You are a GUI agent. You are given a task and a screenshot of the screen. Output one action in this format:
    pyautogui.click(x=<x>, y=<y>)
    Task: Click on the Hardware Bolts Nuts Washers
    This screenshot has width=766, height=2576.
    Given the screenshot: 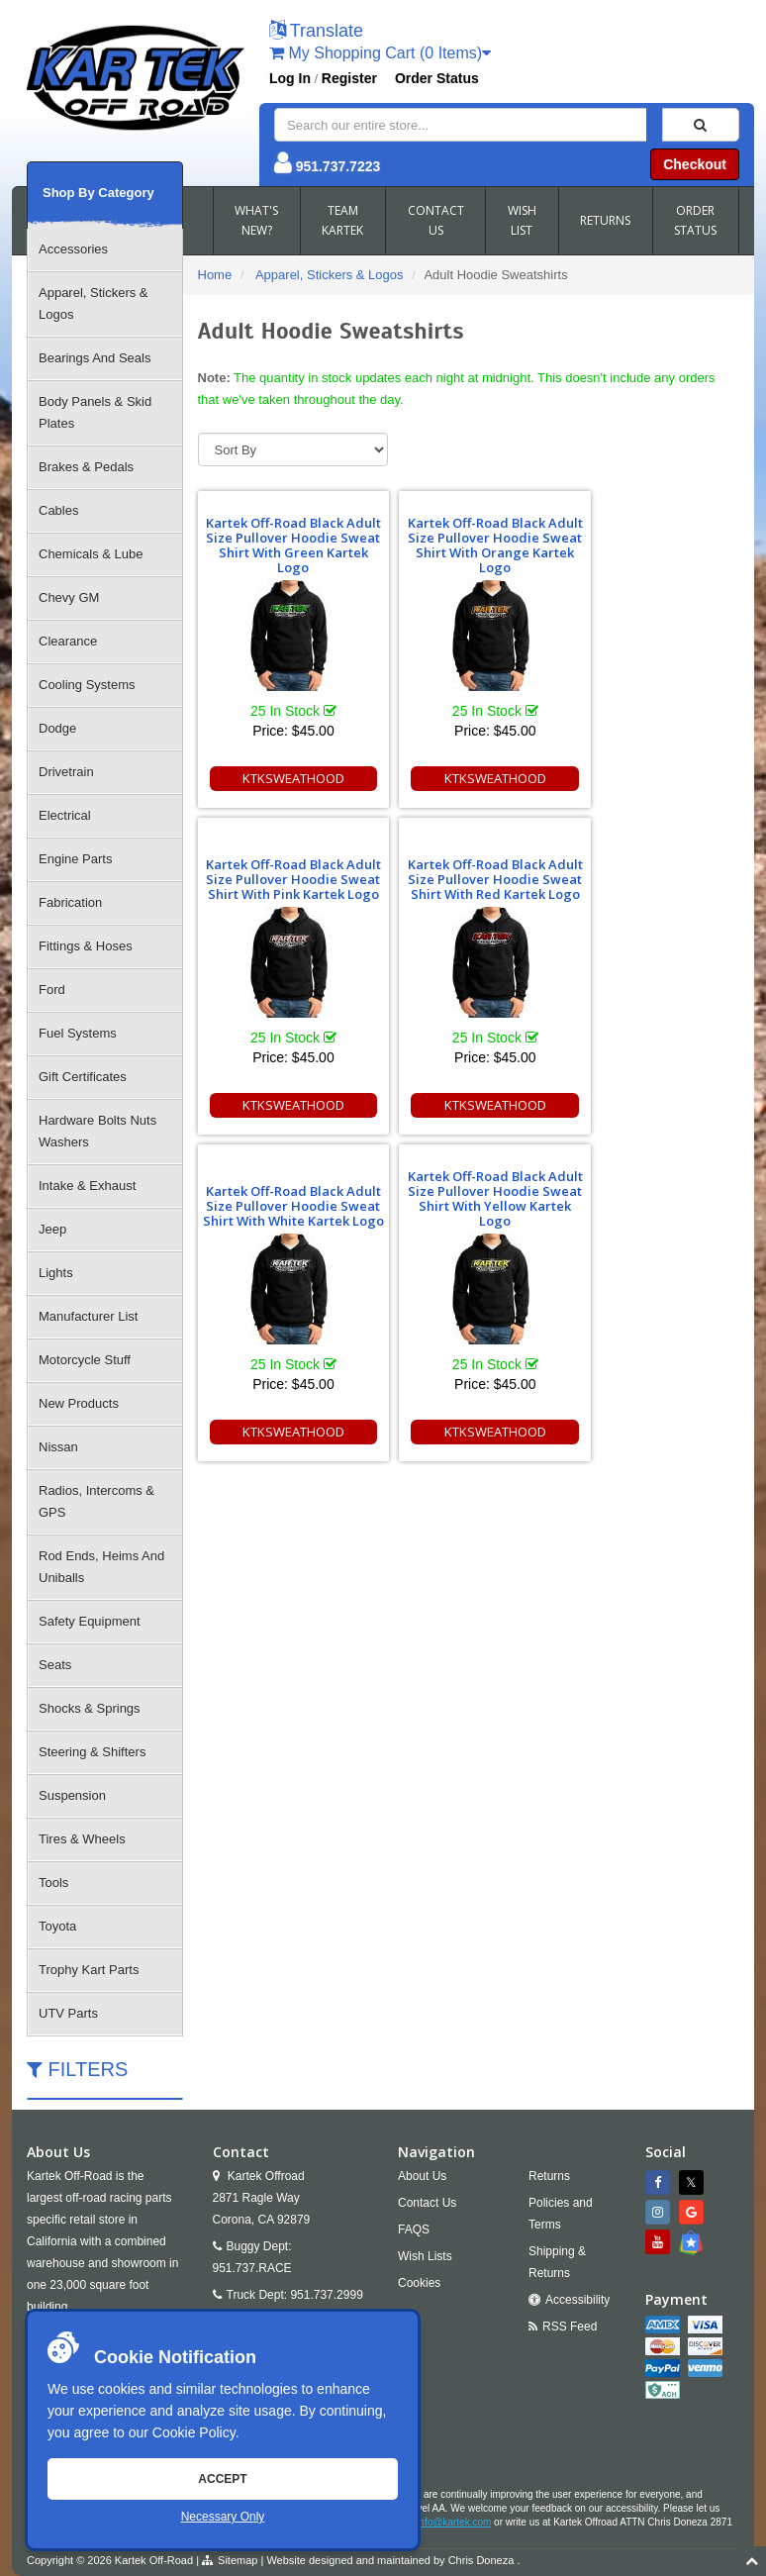 What is the action you would take?
    pyautogui.click(x=97, y=1131)
    